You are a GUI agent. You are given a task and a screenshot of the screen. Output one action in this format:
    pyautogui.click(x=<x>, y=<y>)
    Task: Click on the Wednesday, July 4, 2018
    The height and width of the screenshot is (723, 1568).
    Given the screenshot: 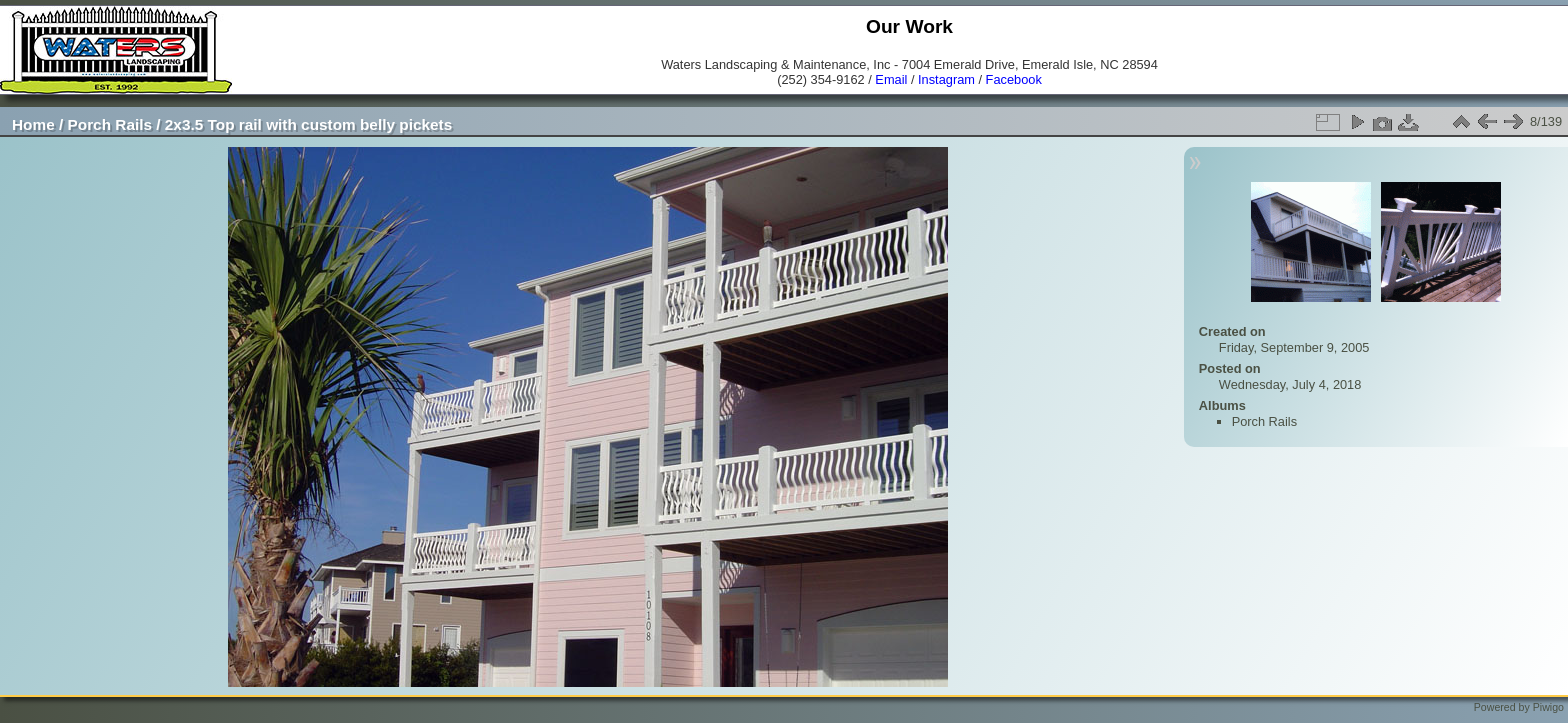 What is the action you would take?
    pyautogui.click(x=1290, y=384)
    